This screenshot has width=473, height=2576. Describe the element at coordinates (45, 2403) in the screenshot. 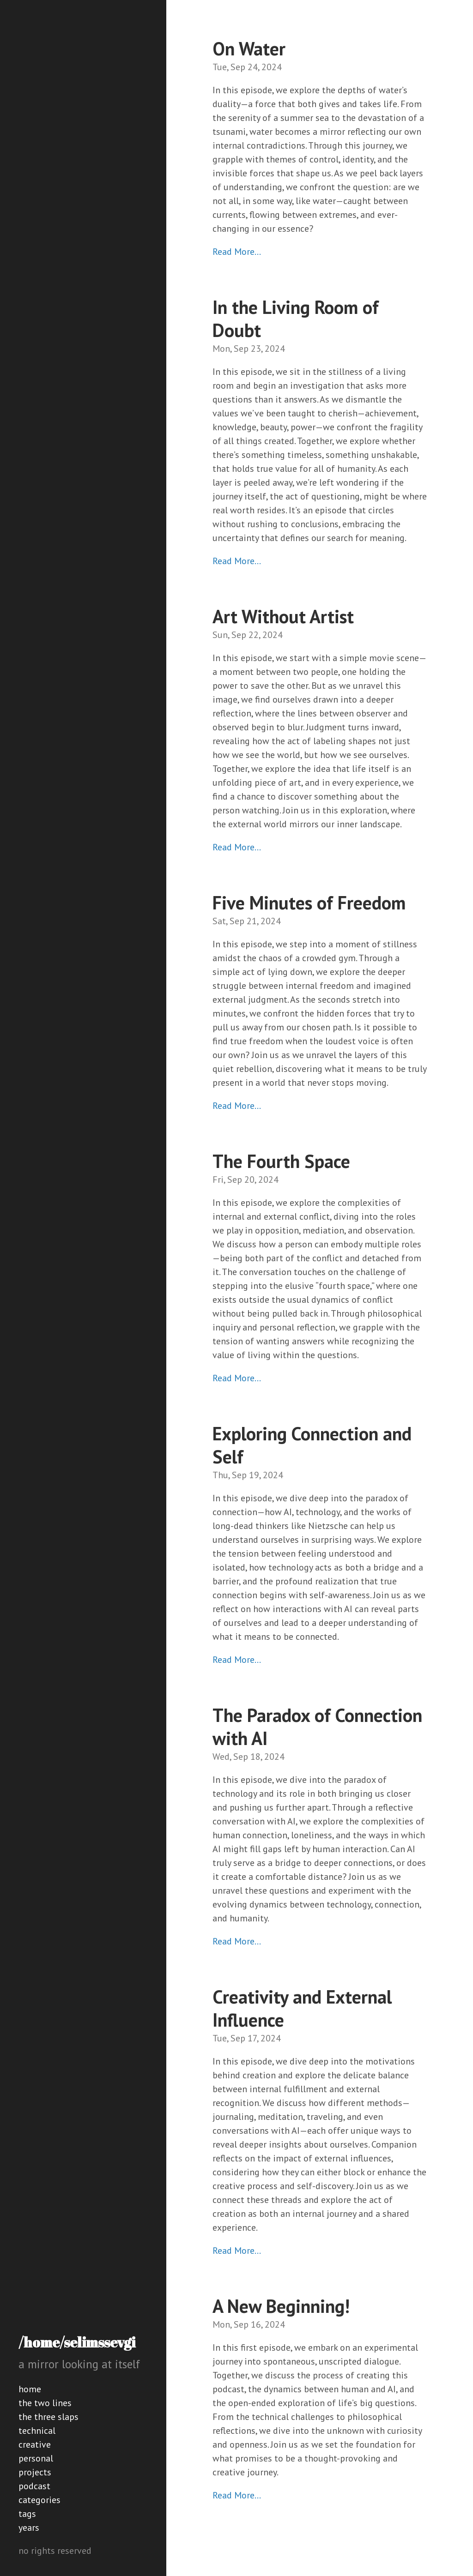

I see `the two lines` at that location.